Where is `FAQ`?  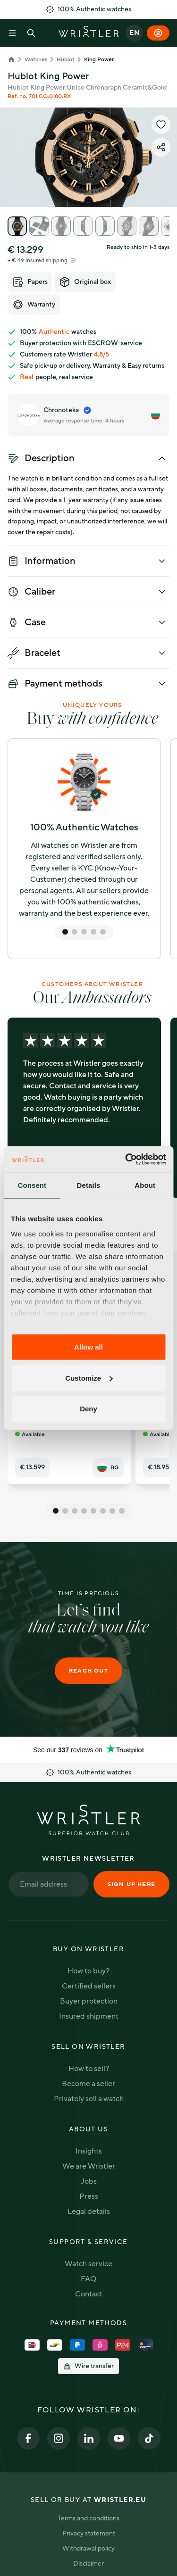
FAQ is located at coordinates (88, 2279).